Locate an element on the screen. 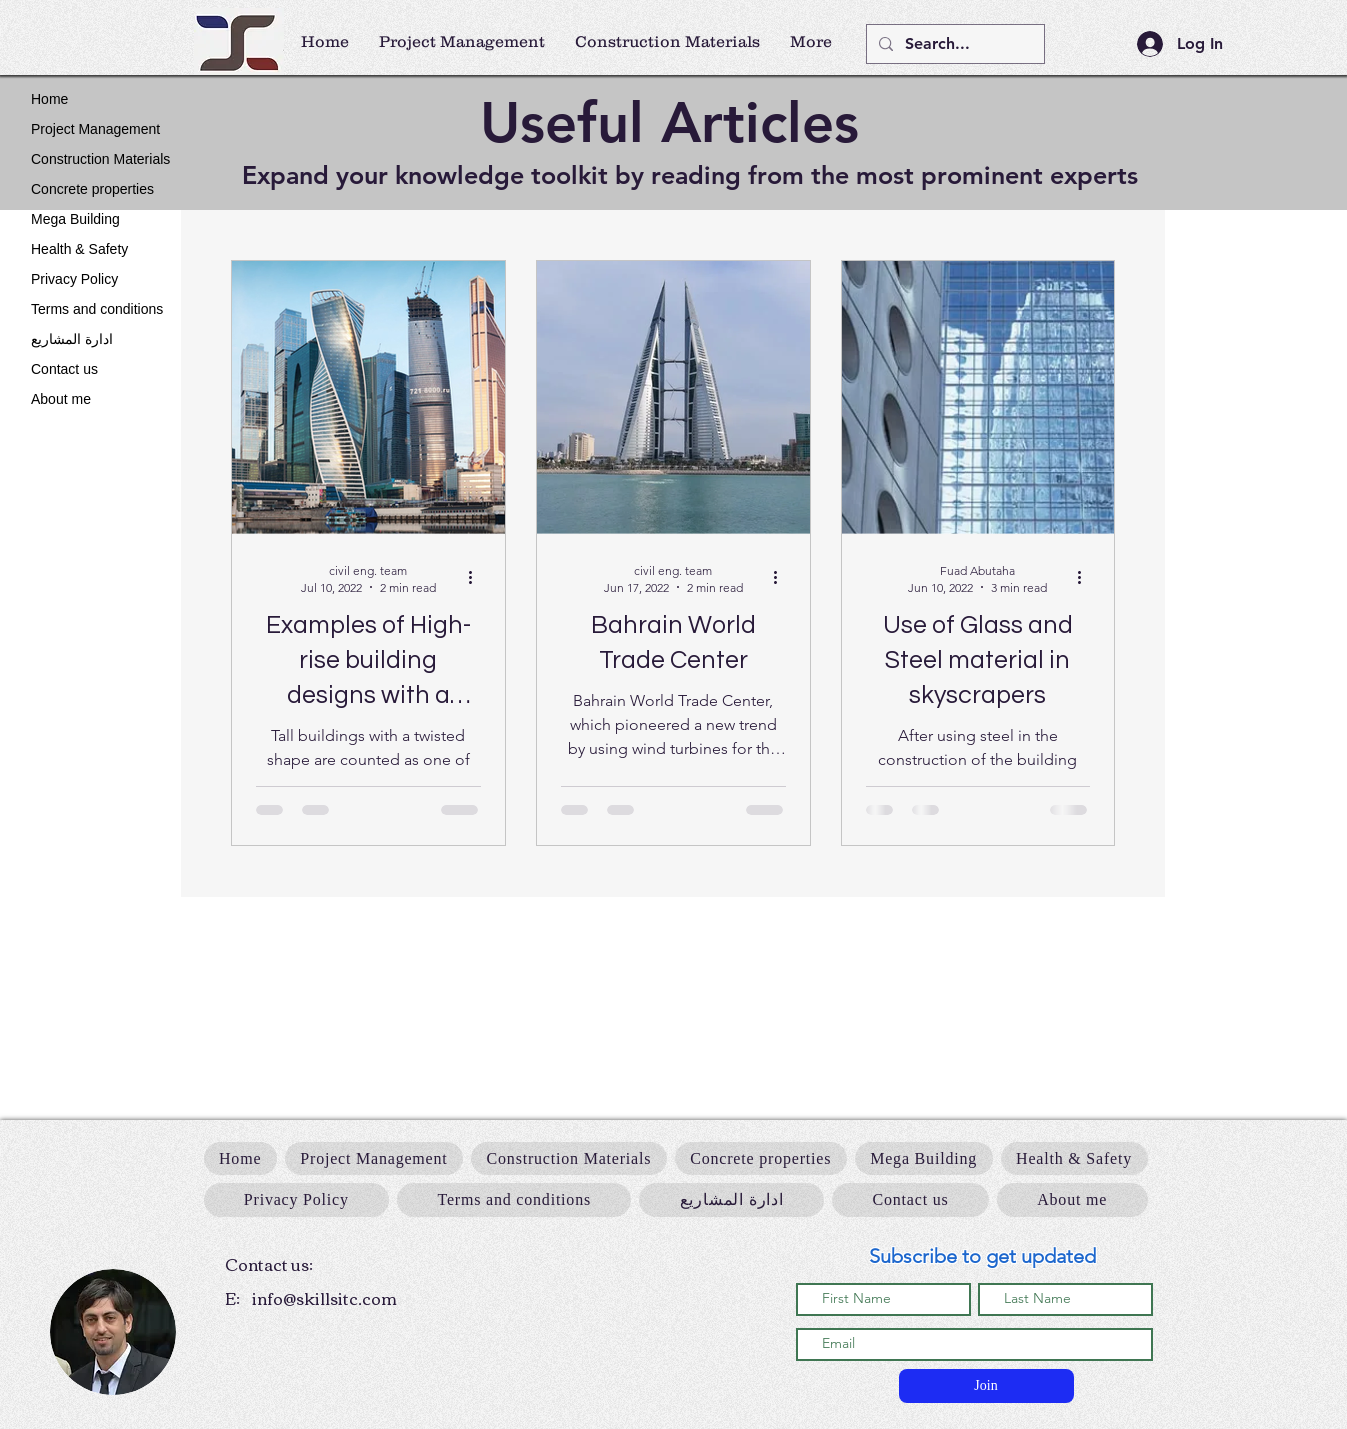 The width and height of the screenshot is (1347, 1429). [More actions] is located at coordinates (478, 578).